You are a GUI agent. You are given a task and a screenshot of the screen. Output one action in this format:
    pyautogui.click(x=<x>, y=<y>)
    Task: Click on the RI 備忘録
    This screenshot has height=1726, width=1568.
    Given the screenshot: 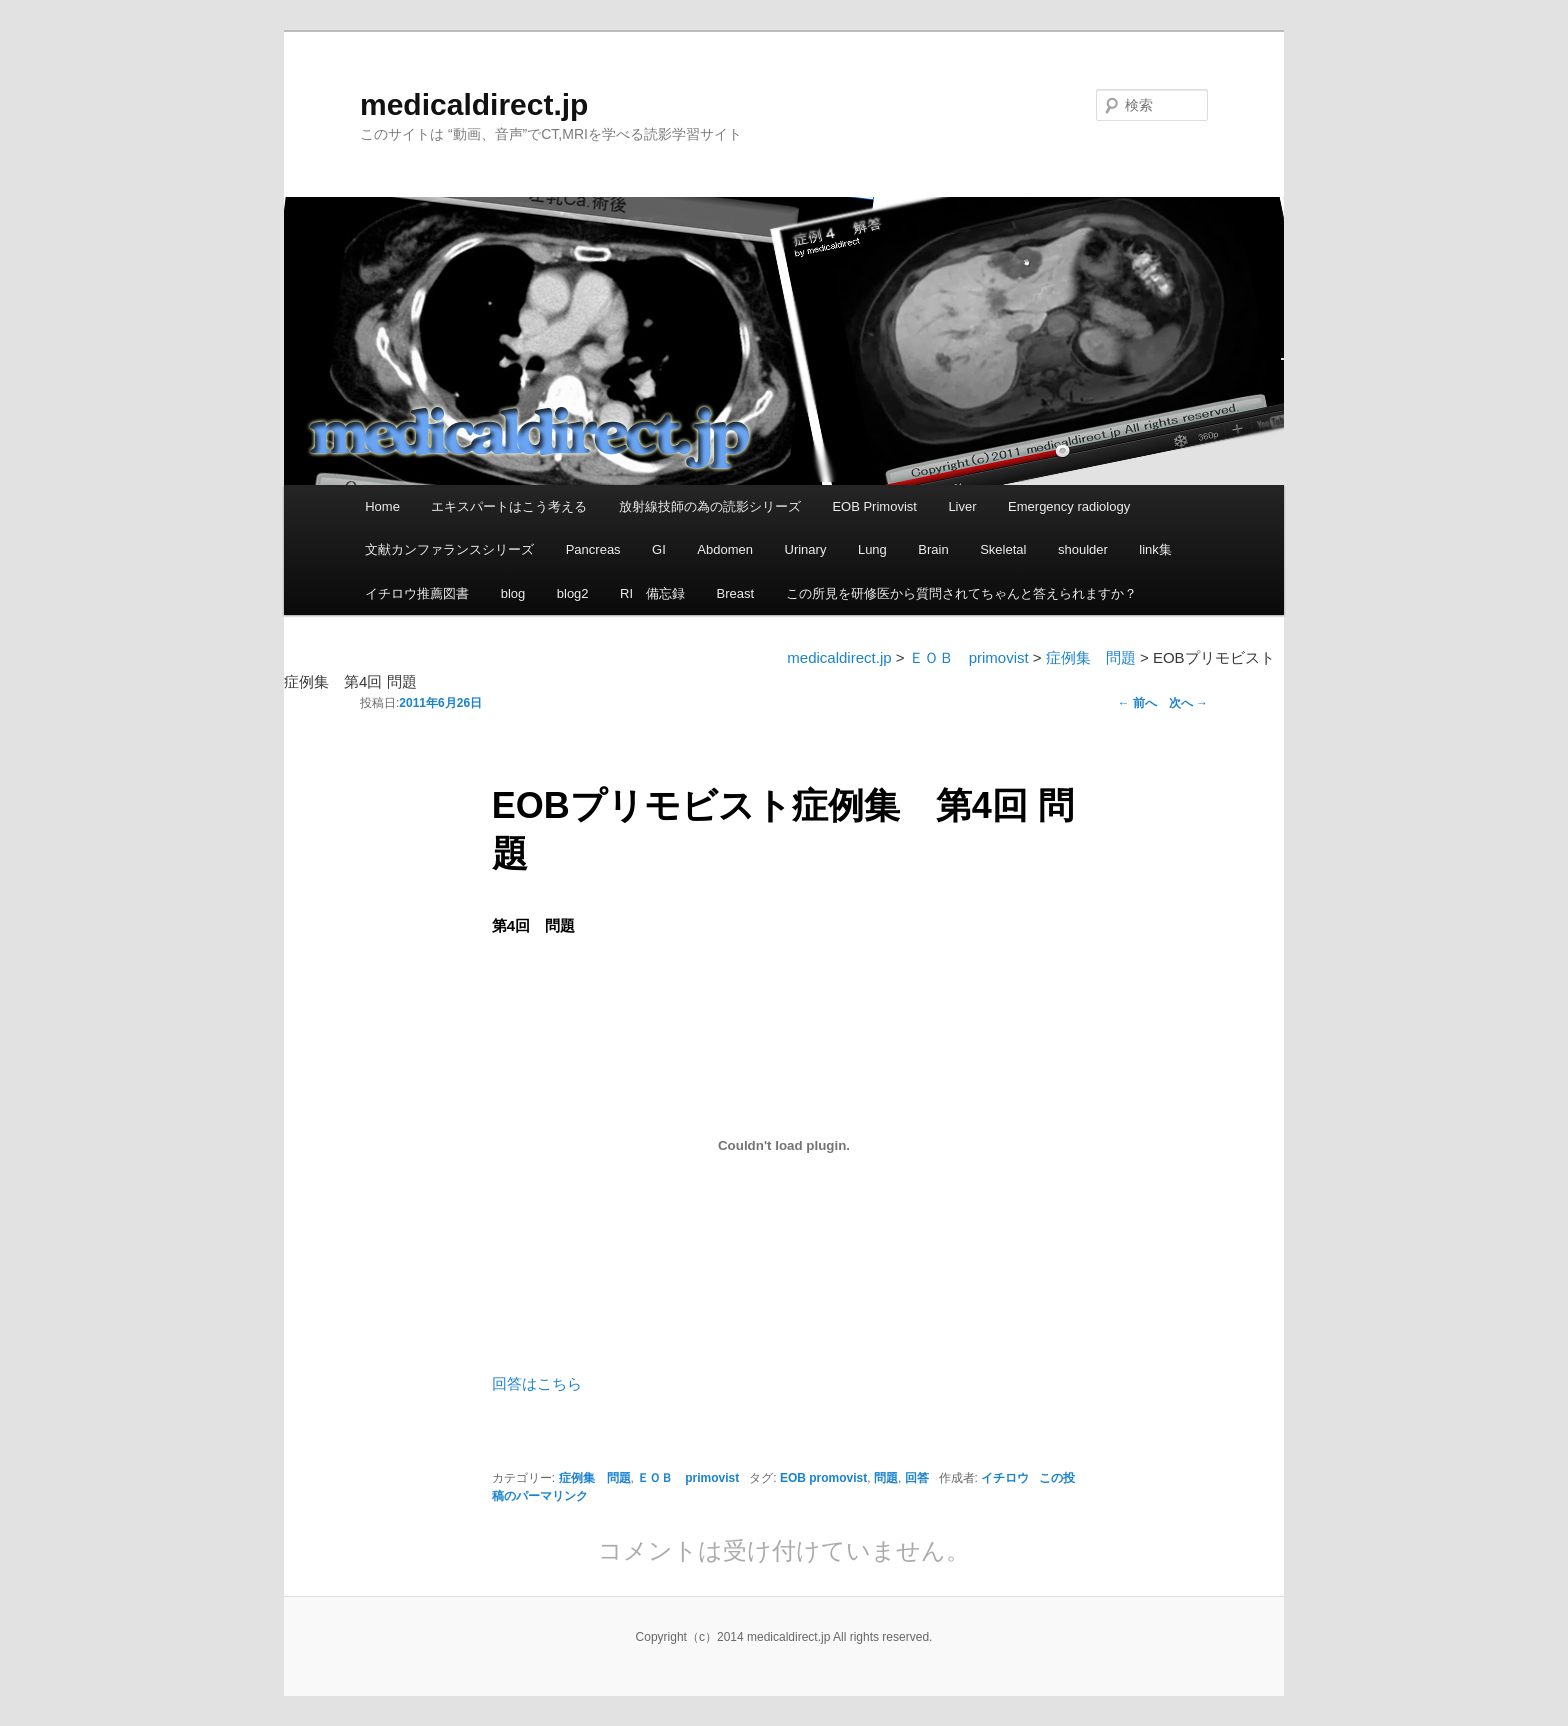 What is the action you would take?
    pyautogui.click(x=652, y=593)
    